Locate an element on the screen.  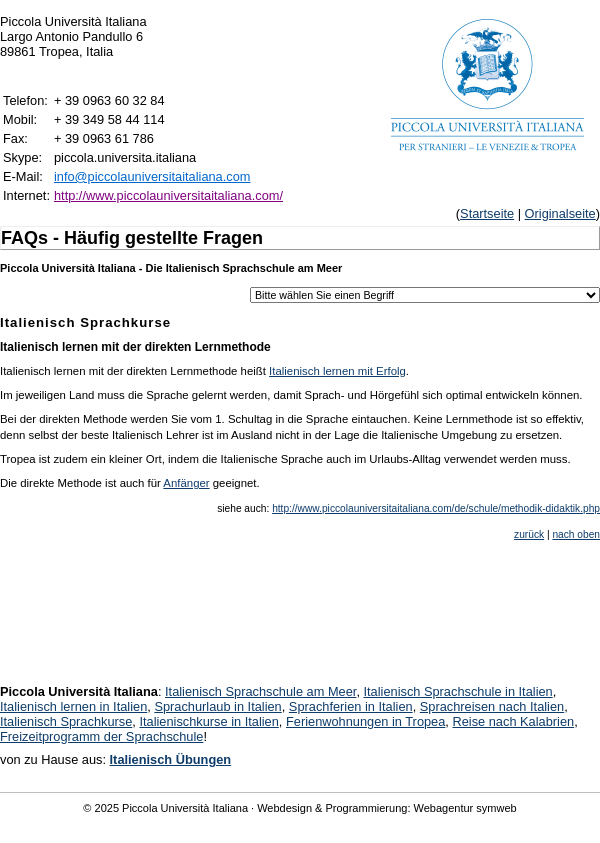
Italienischkurse in Italien is located at coordinates (208, 721).